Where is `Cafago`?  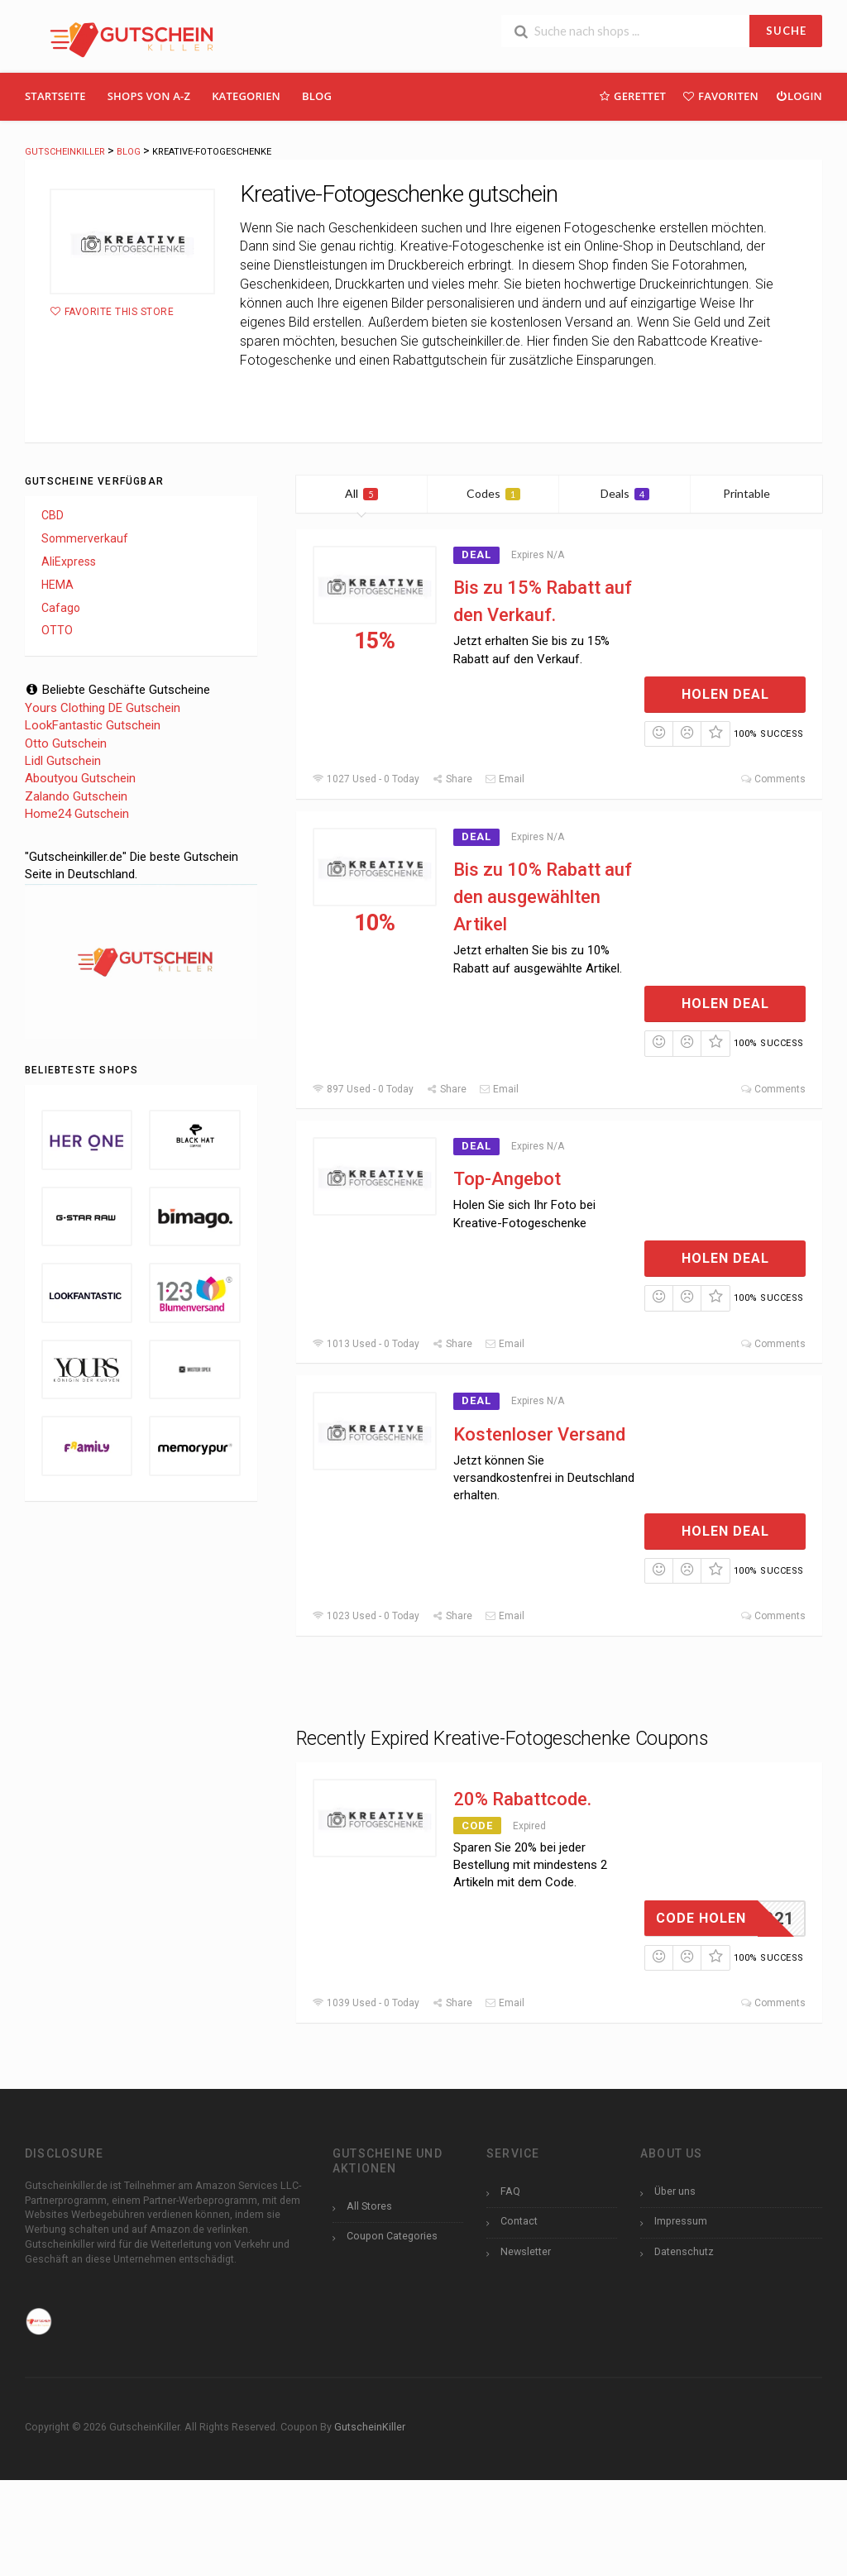
Cafago is located at coordinates (60, 607).